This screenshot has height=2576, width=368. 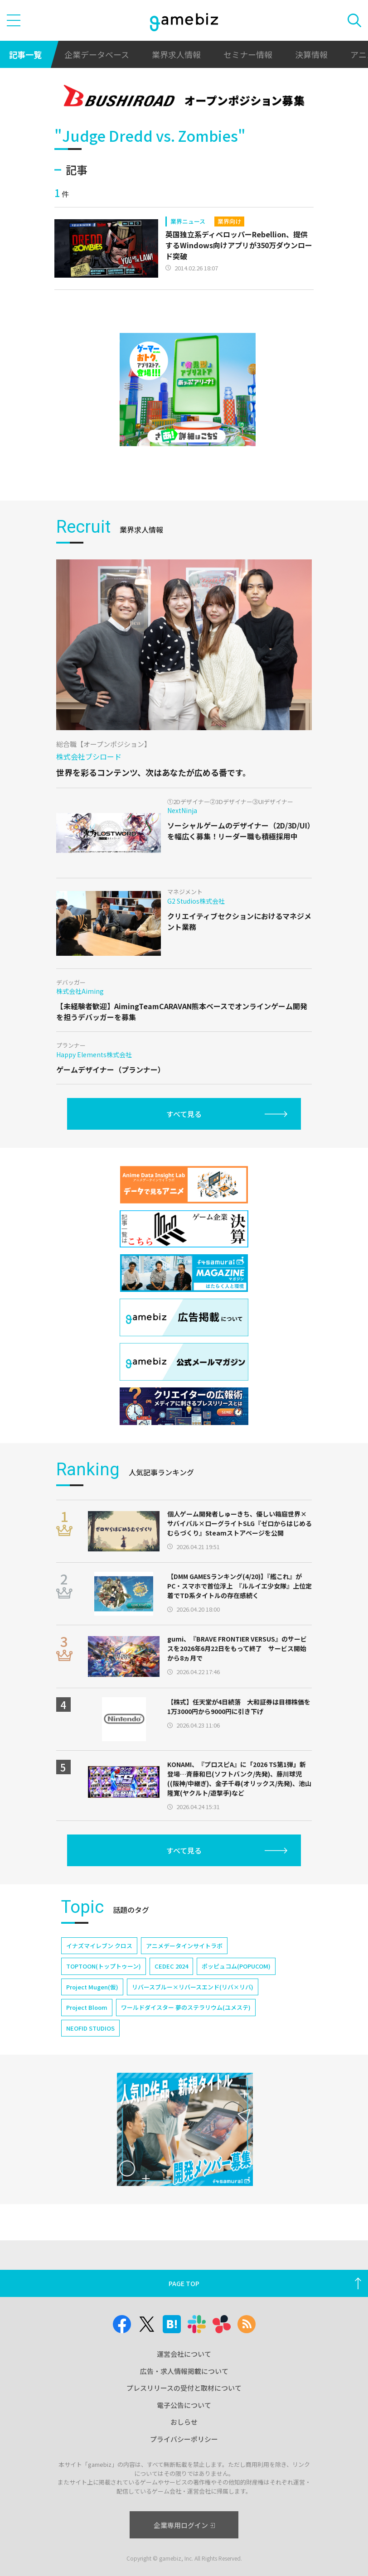 What do you see at coordinates (96, 54) in the screenshot?
I see `企業データベース` at bounding box center [96, 54].